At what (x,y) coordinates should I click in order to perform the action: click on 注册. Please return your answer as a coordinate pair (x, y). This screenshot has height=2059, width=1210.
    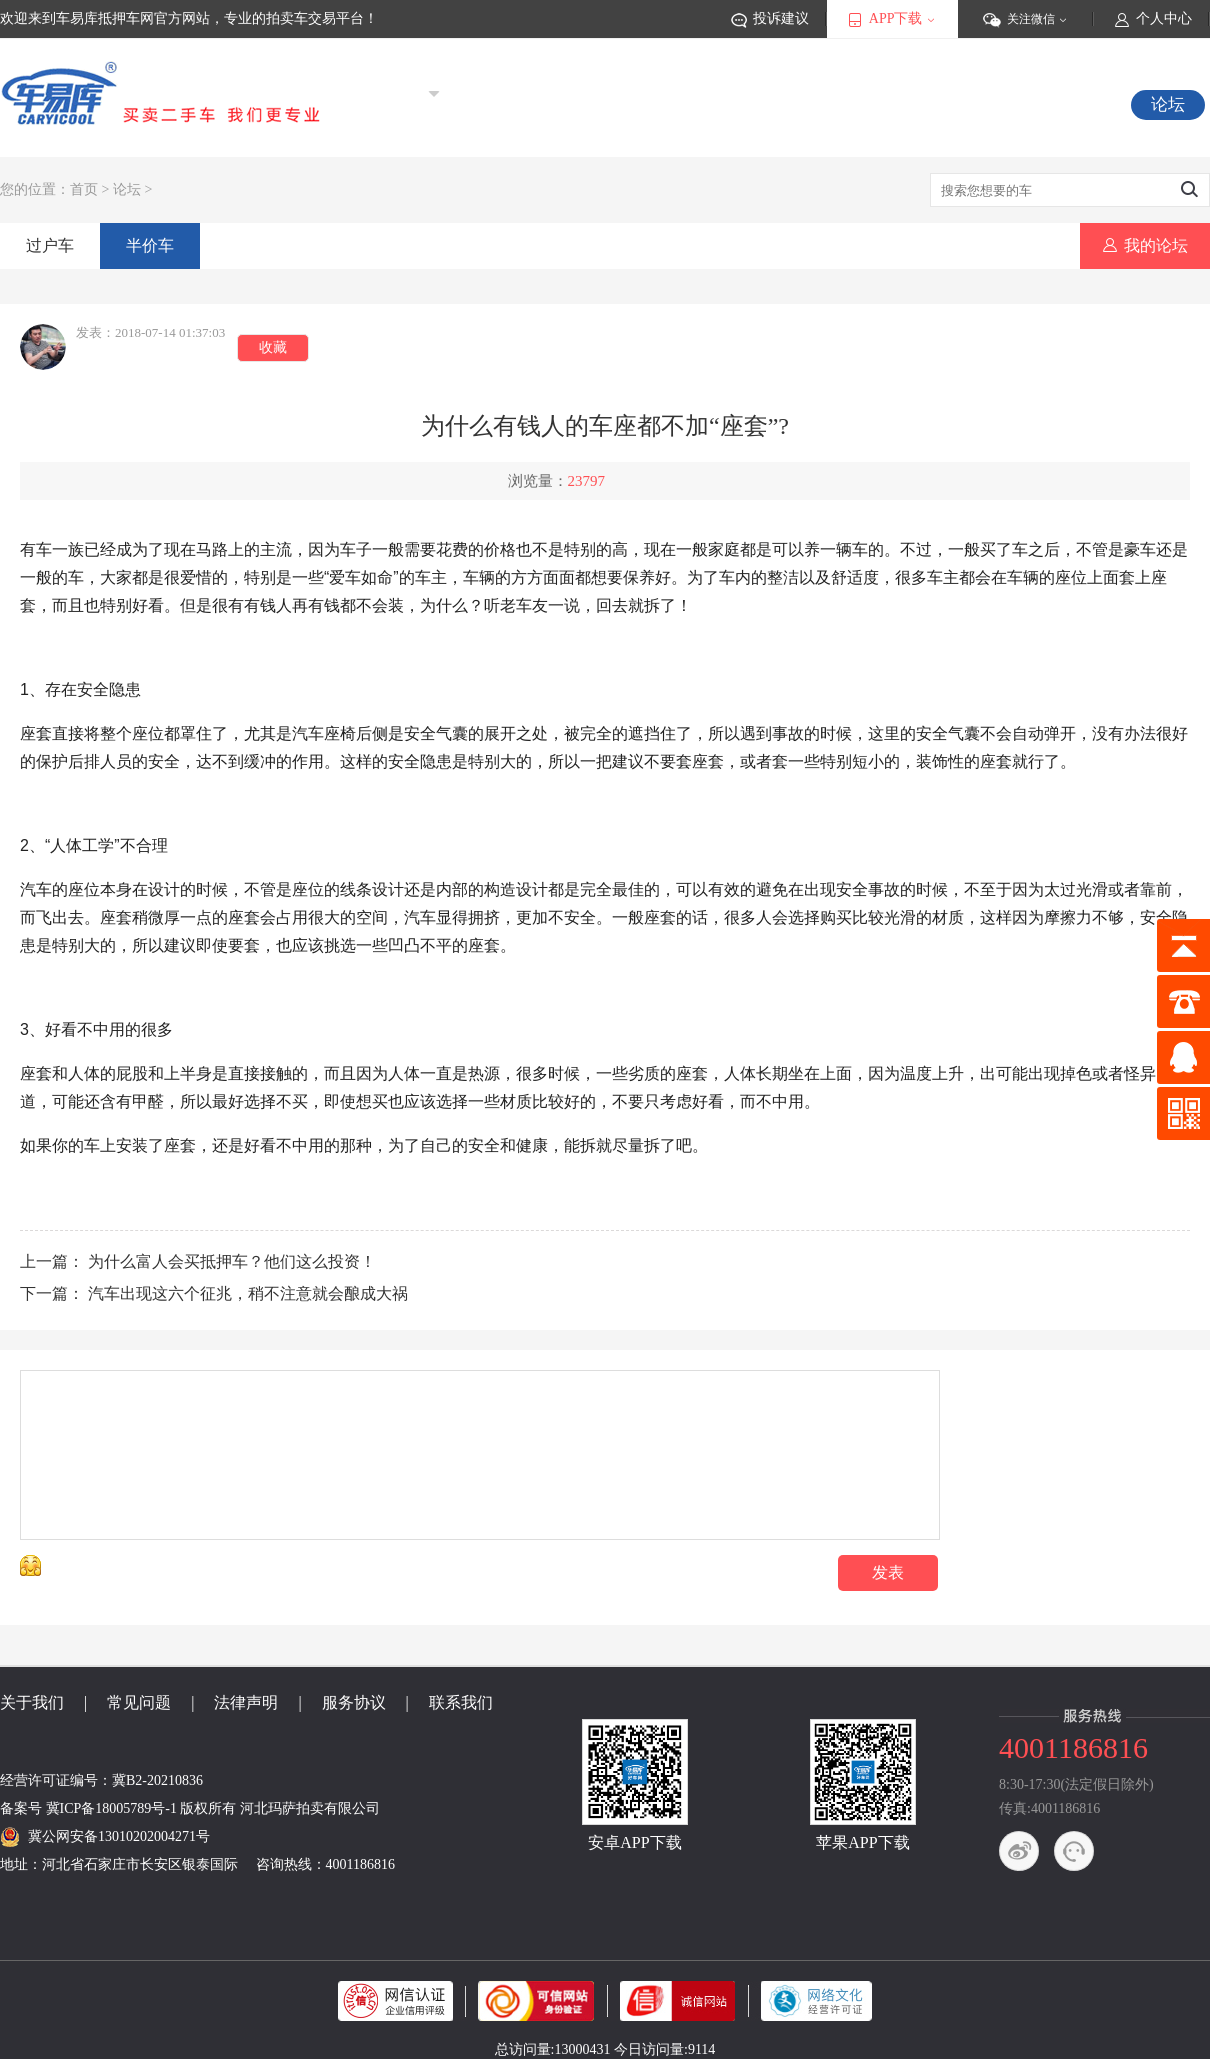
    Looking at the image, I should click on (974, 64).